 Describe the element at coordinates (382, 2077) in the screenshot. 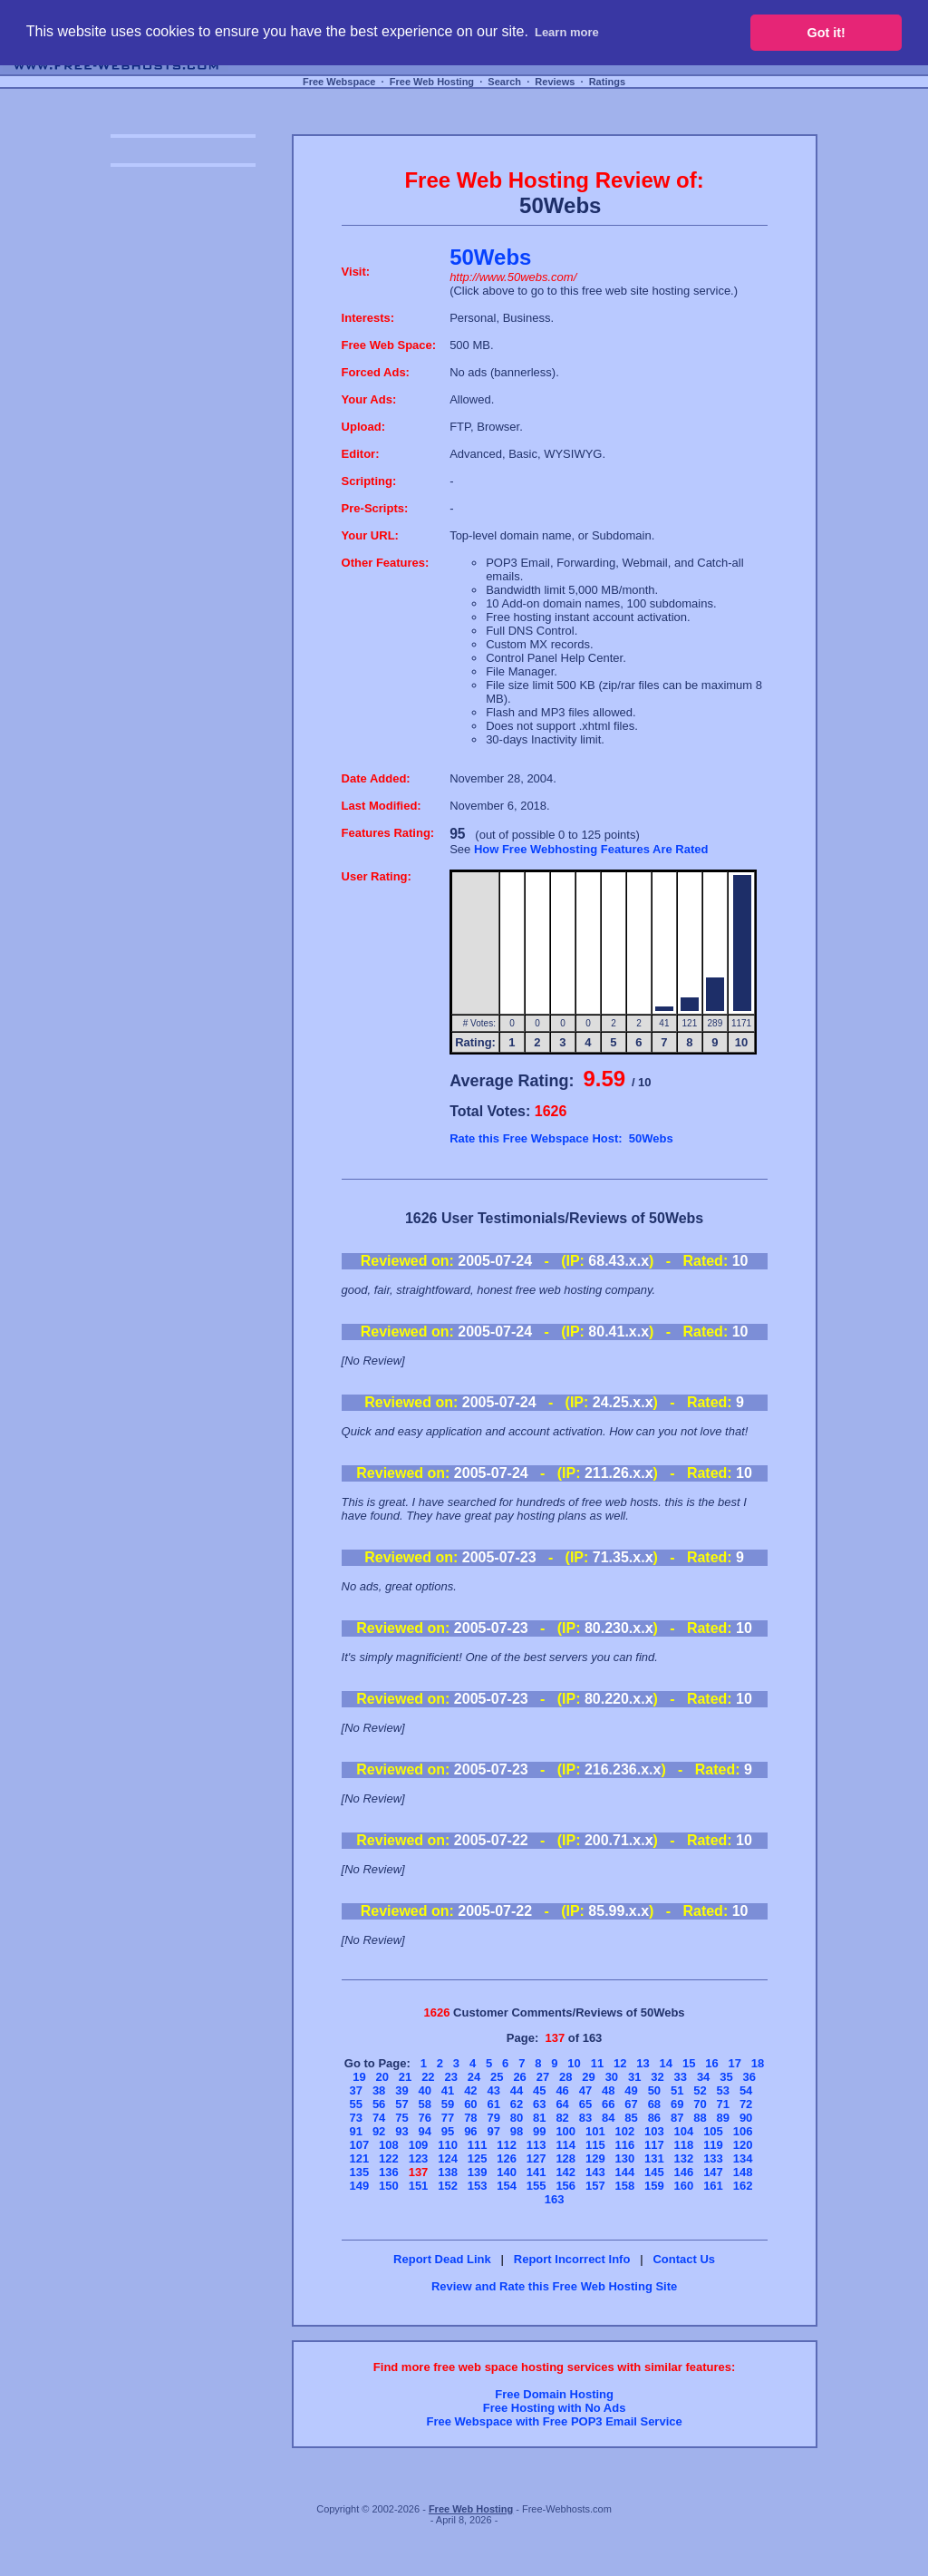

I see `20` at that location.